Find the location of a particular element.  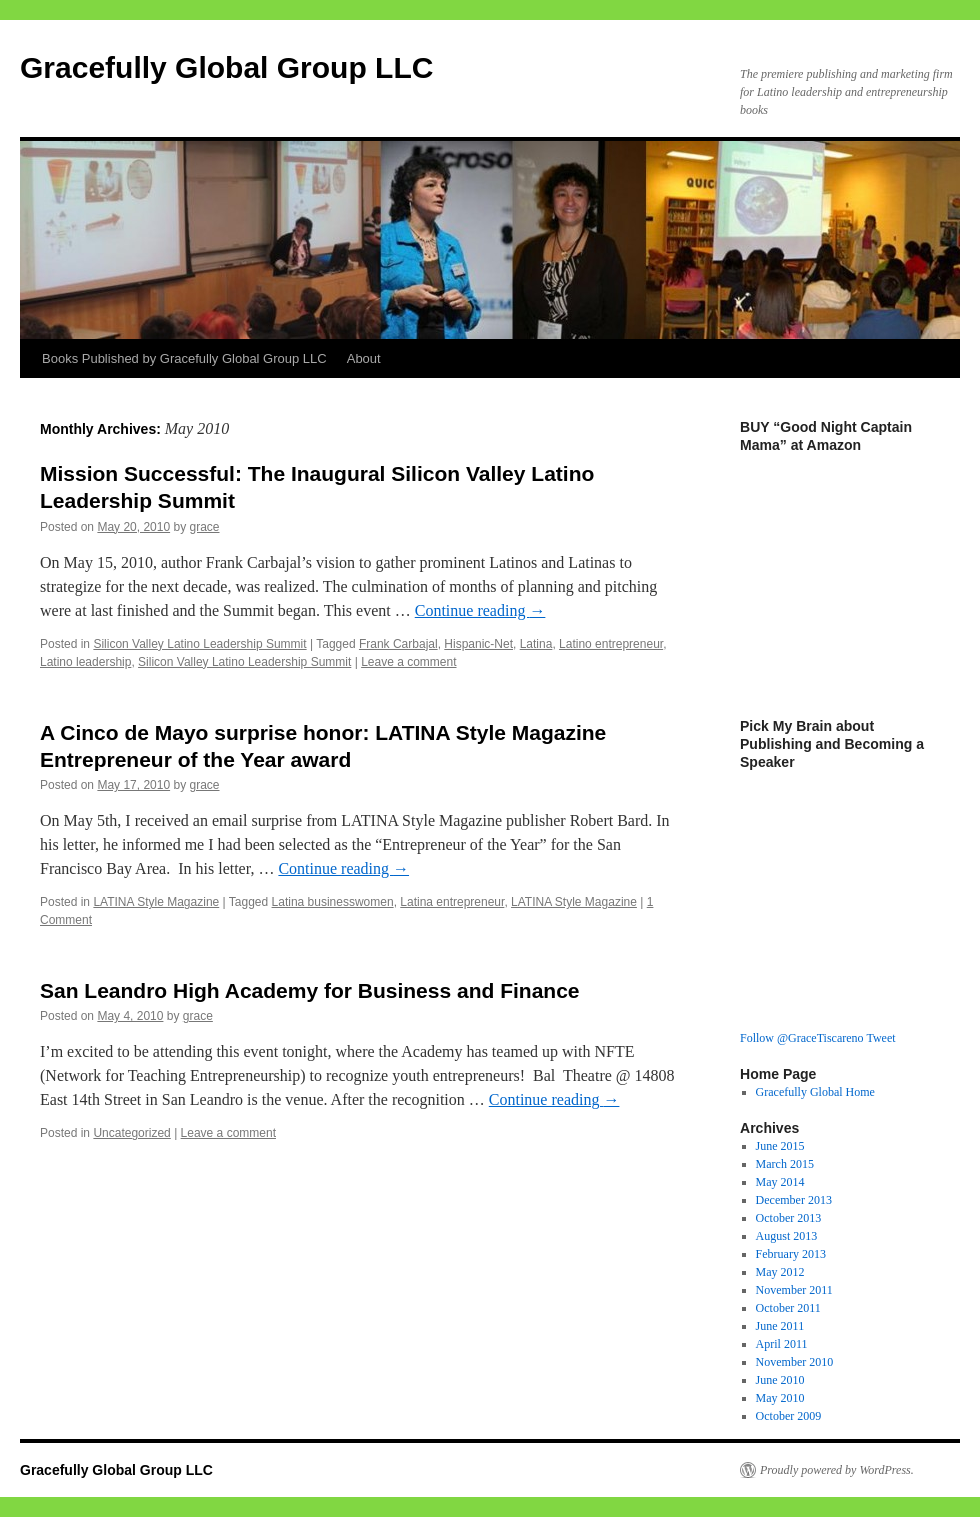

Gracefully Global Group LLC is located at coordinates (226, 67).